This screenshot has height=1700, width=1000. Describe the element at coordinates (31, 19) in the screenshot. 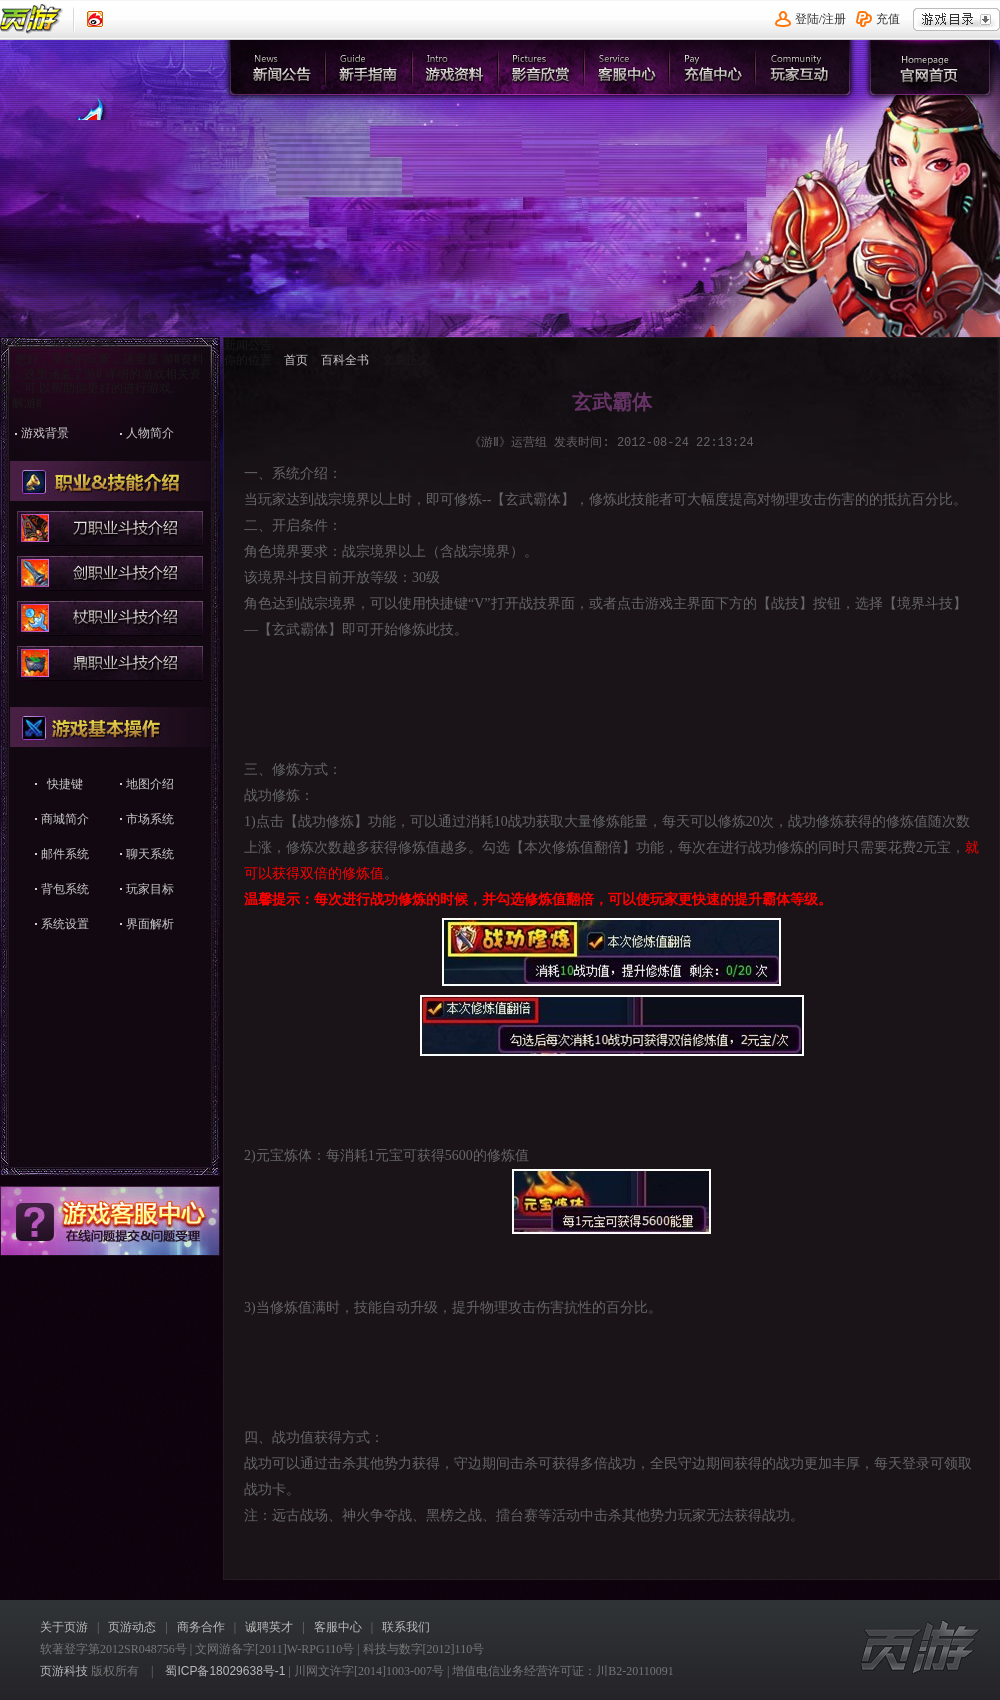

I see `页游平台首页` at that location.